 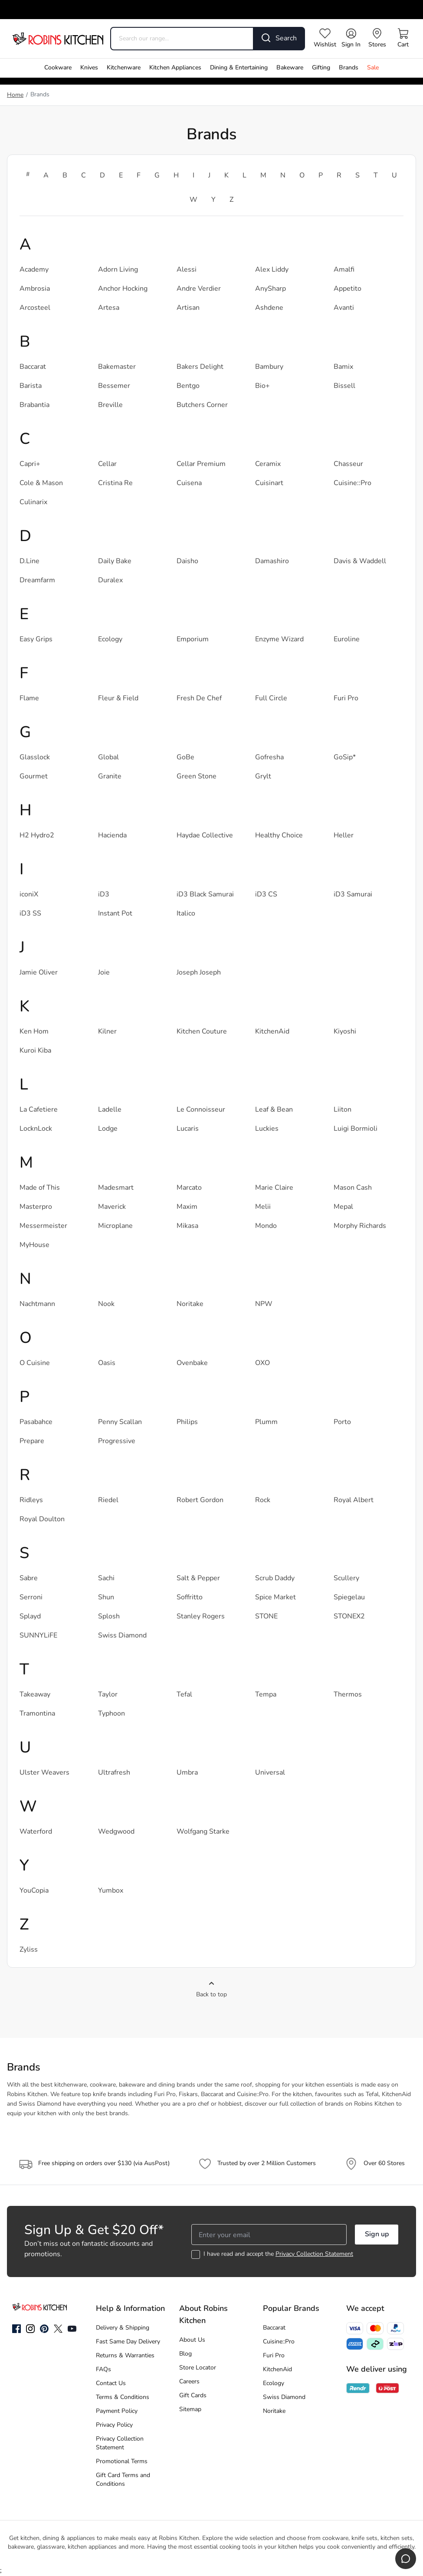 I want to click on Ulster Weavers, so click(x=44, y=1772).